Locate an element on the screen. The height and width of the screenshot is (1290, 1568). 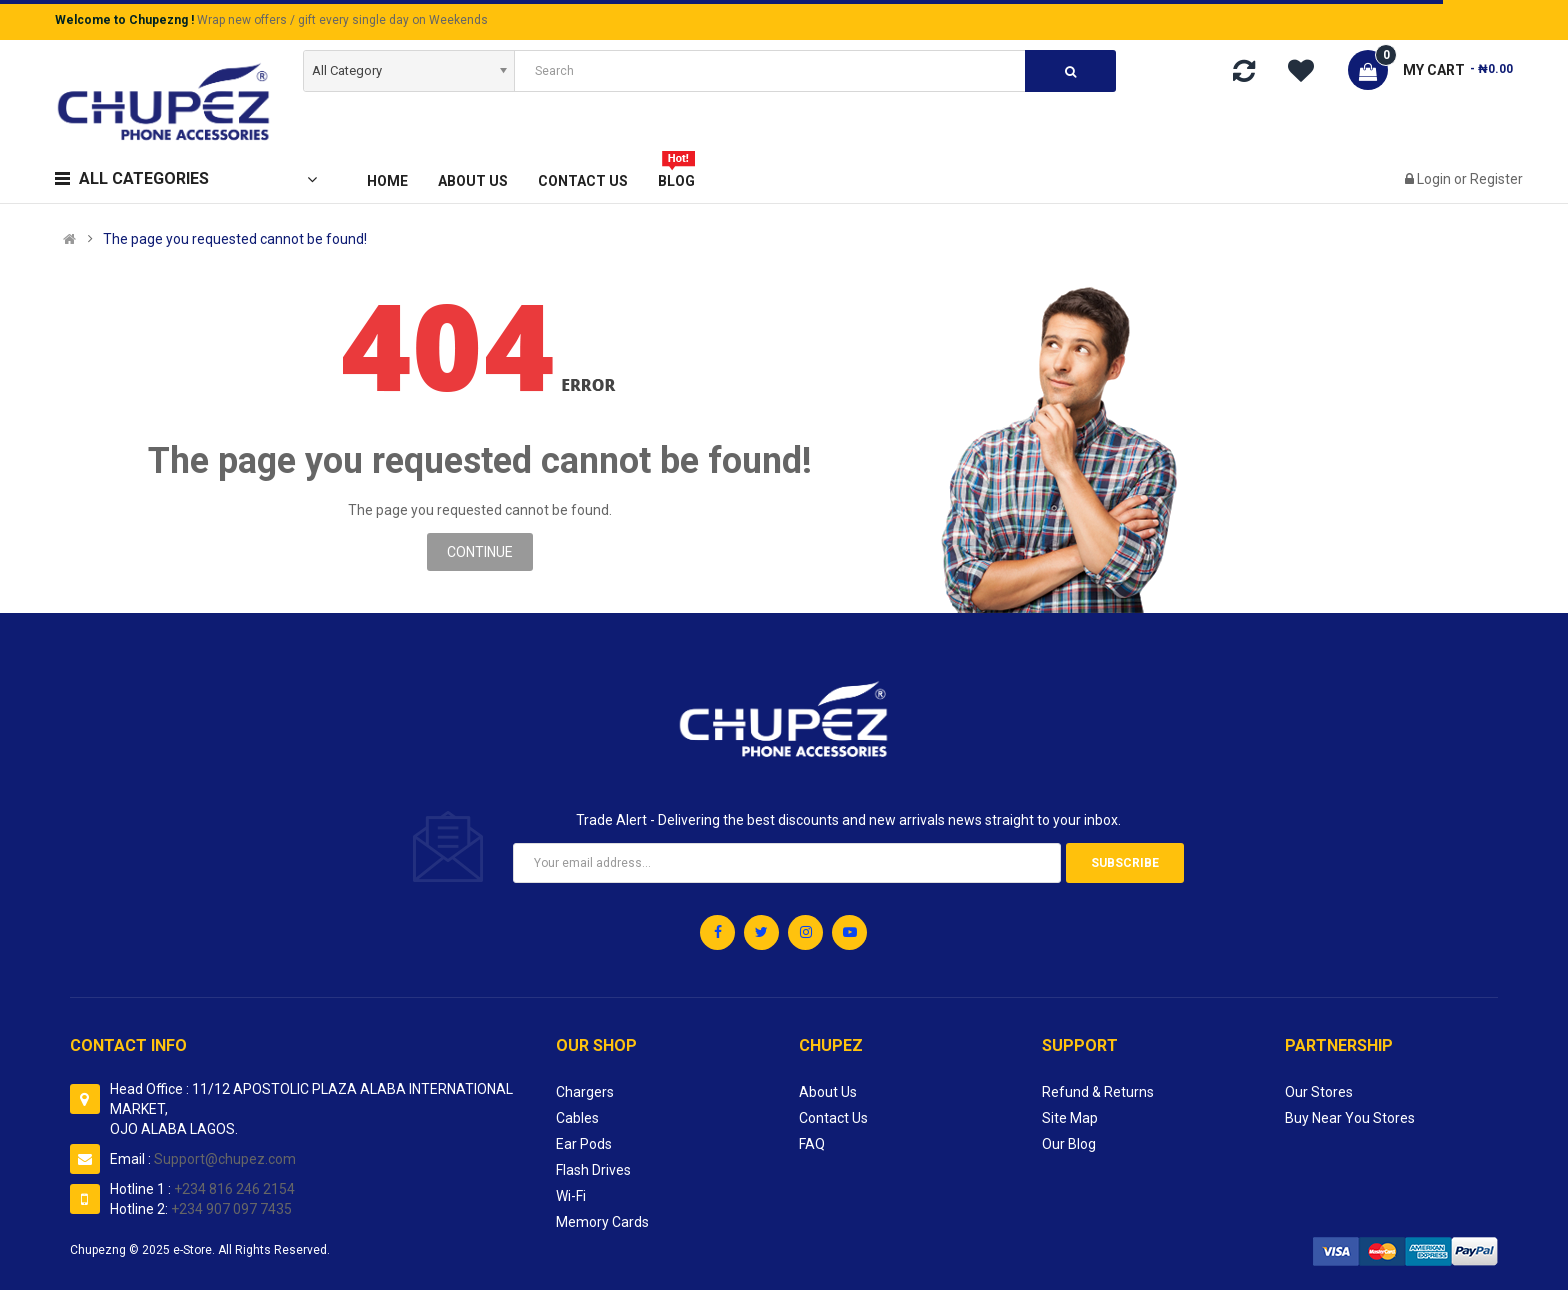
The page you requested cannot be found! is located at coordinates (235, 239).